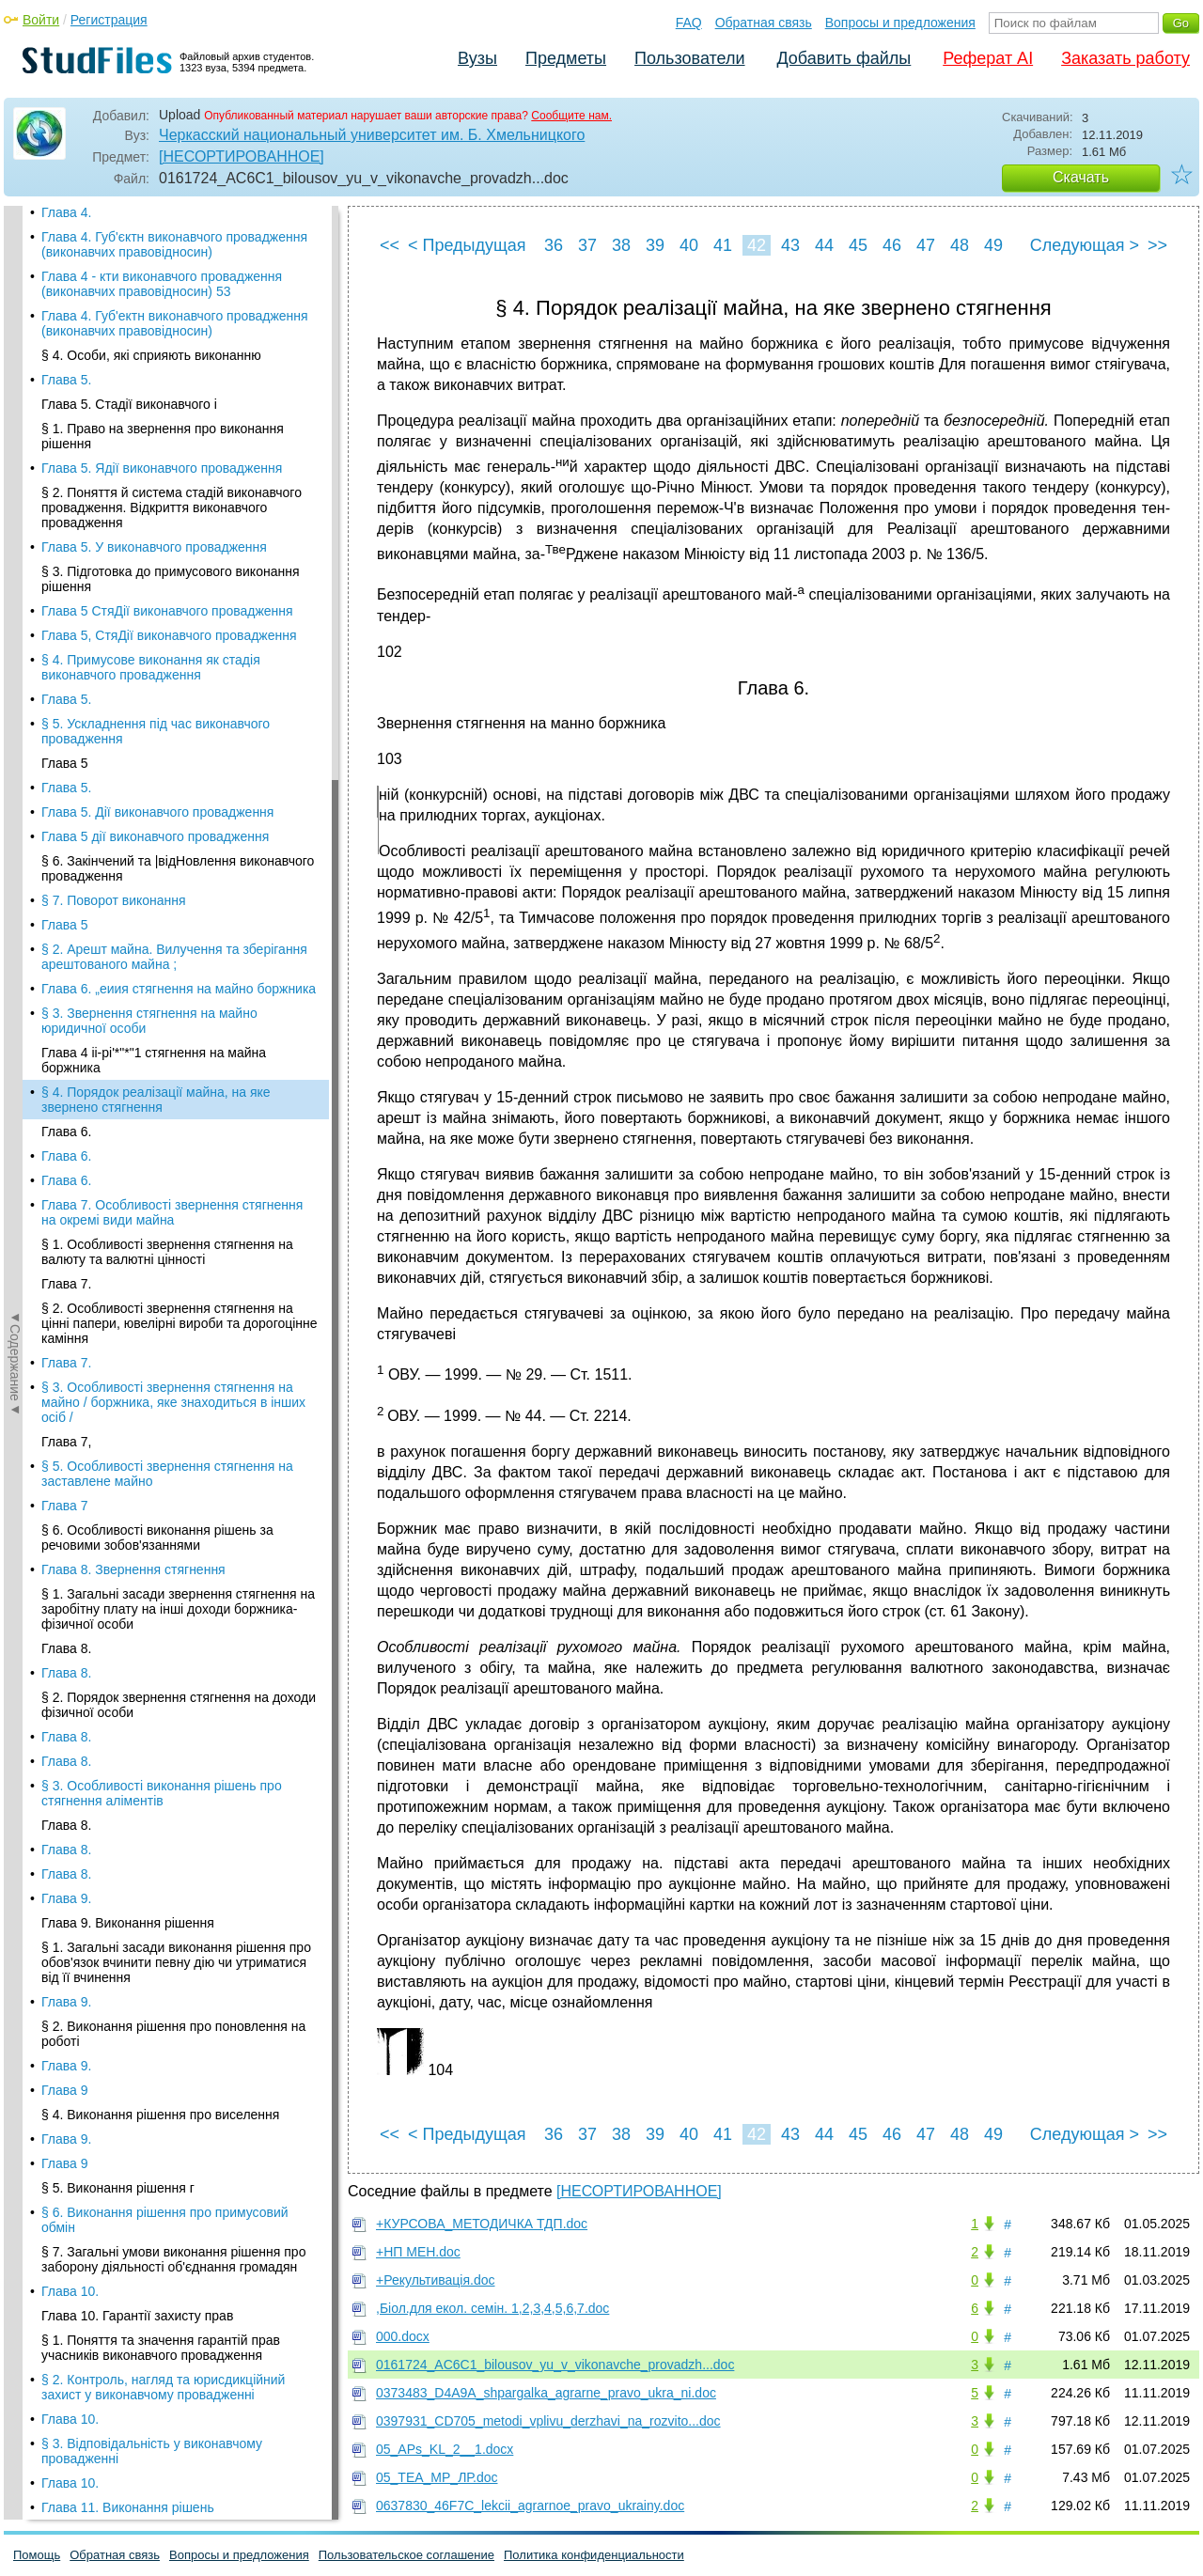 This screenshot has height=2576, width=1203. Describe the element at coordinates (655, 245) in the screenshot. I see `39` at that location.